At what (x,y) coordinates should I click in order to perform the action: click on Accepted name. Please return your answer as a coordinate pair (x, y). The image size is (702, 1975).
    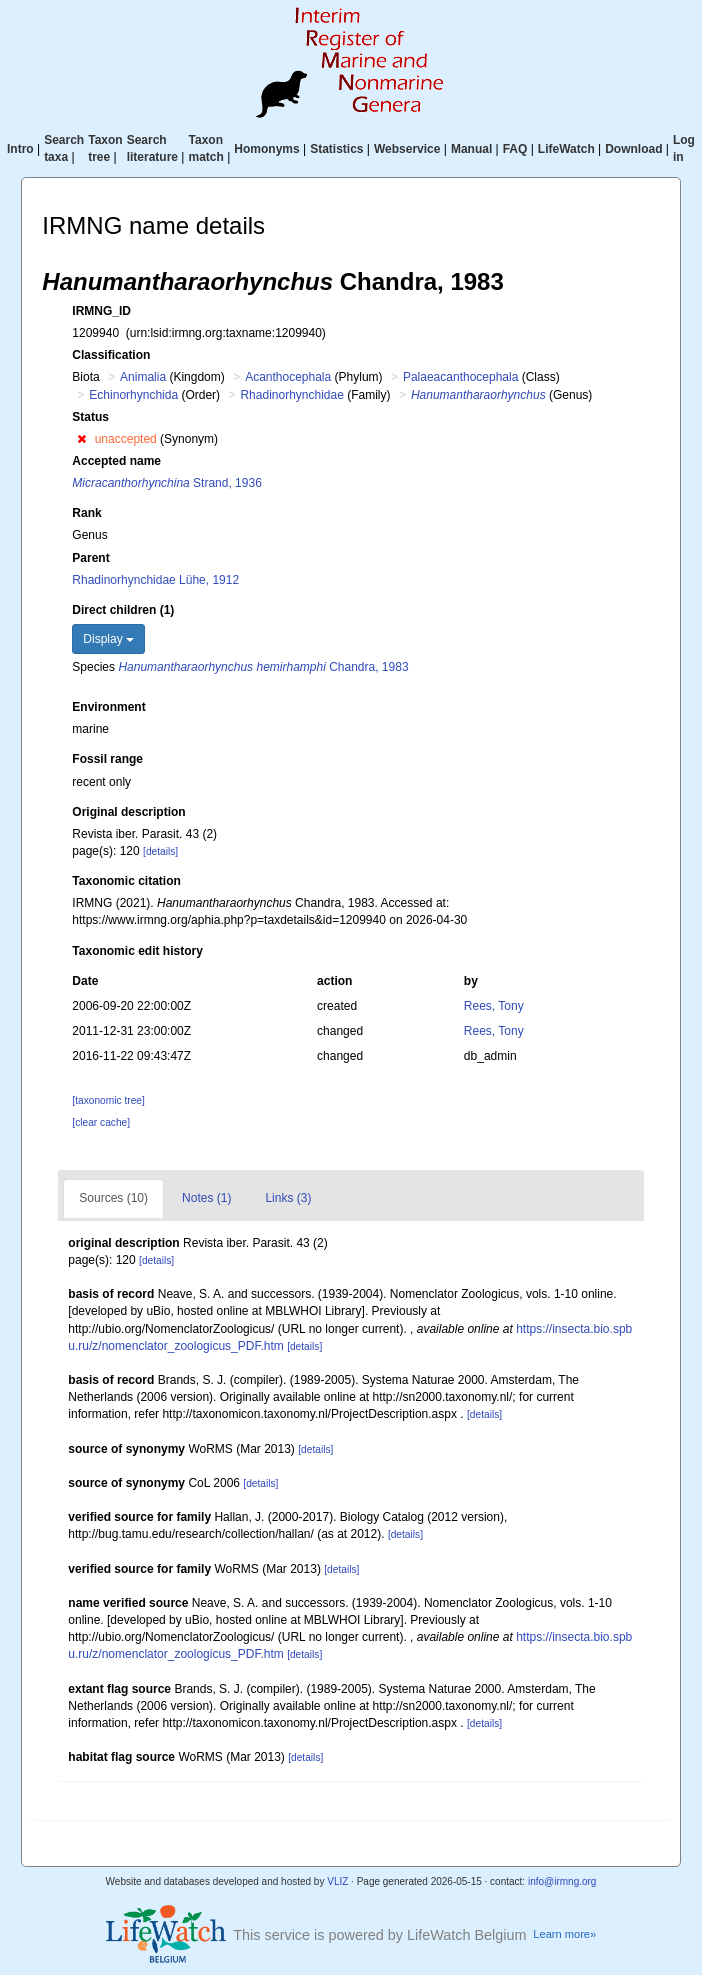
    Looking at the image, I should click on (116, 461).